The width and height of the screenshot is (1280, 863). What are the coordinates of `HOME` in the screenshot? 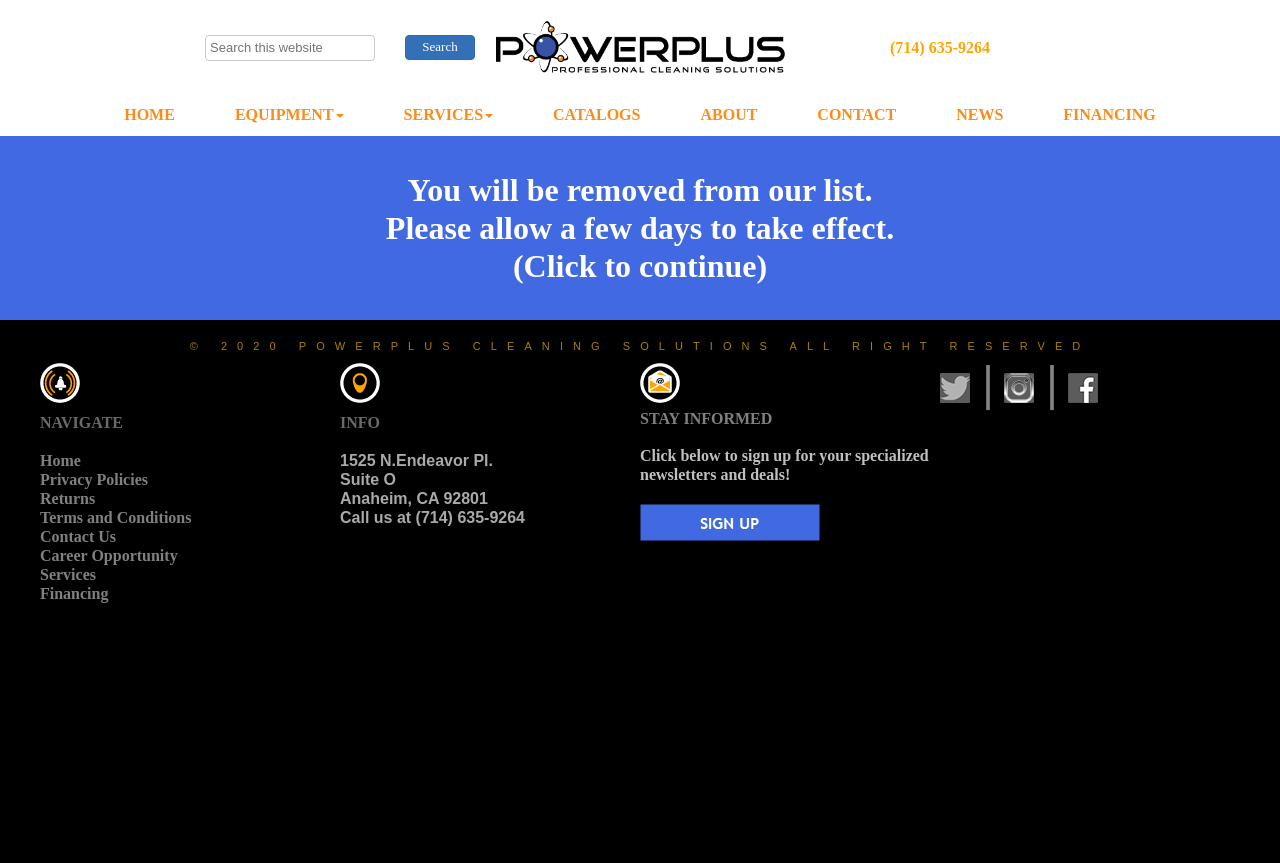 It's located at (149, 114).